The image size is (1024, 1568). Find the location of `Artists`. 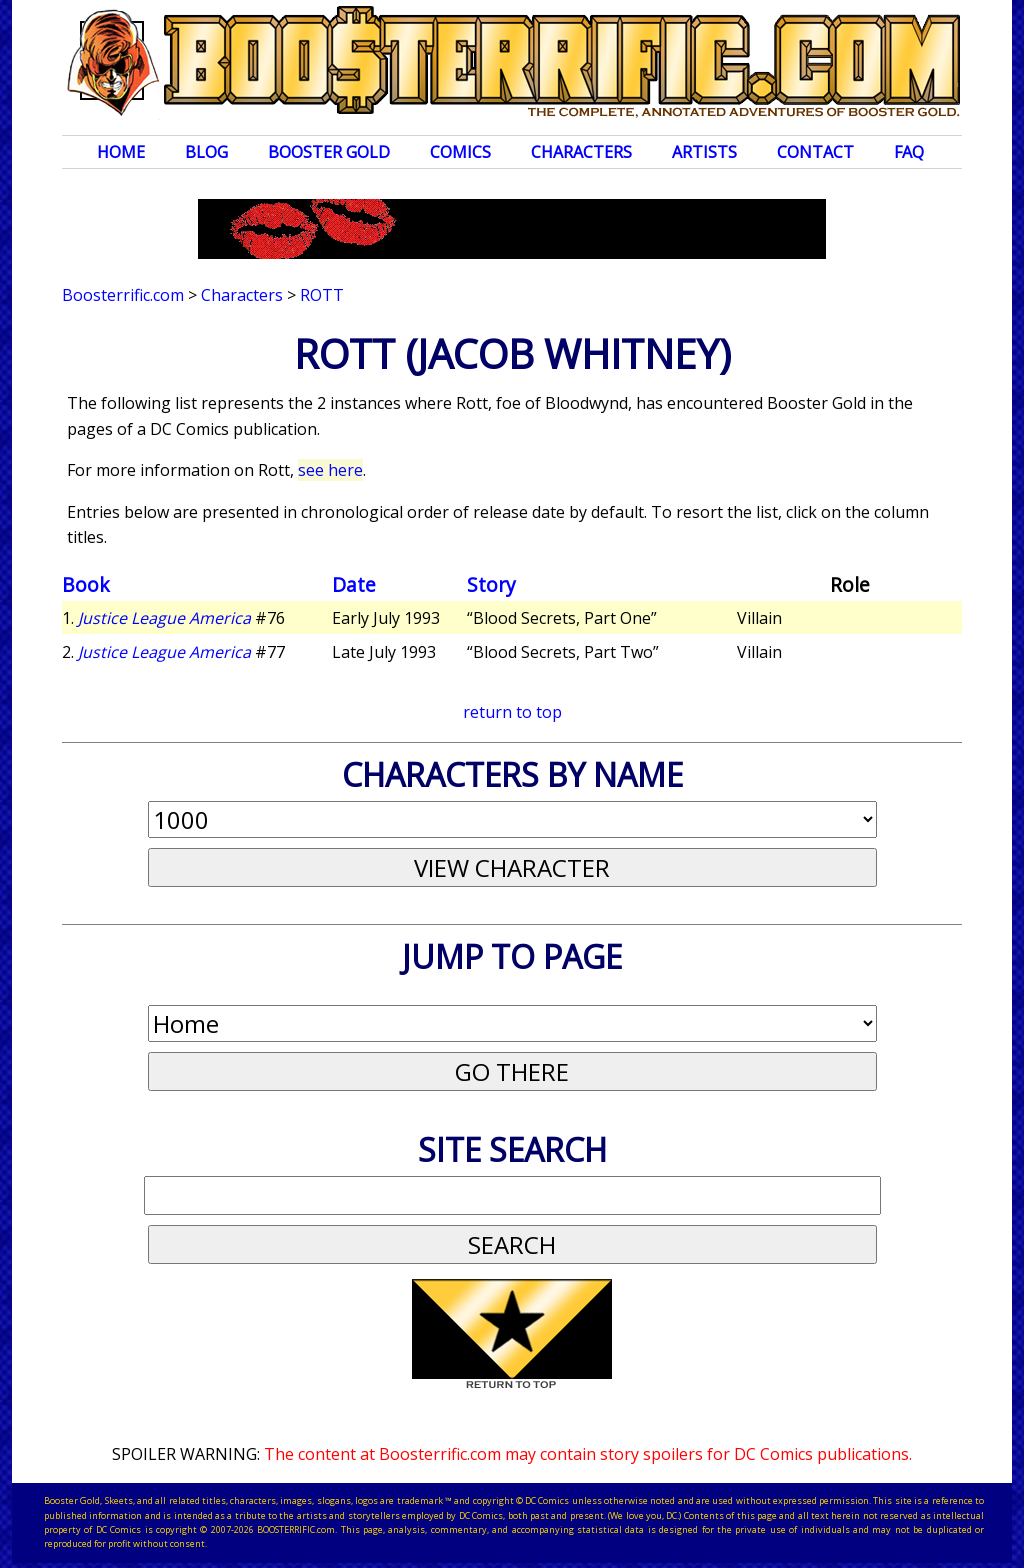

Artists is located at coordinates (704, 152).